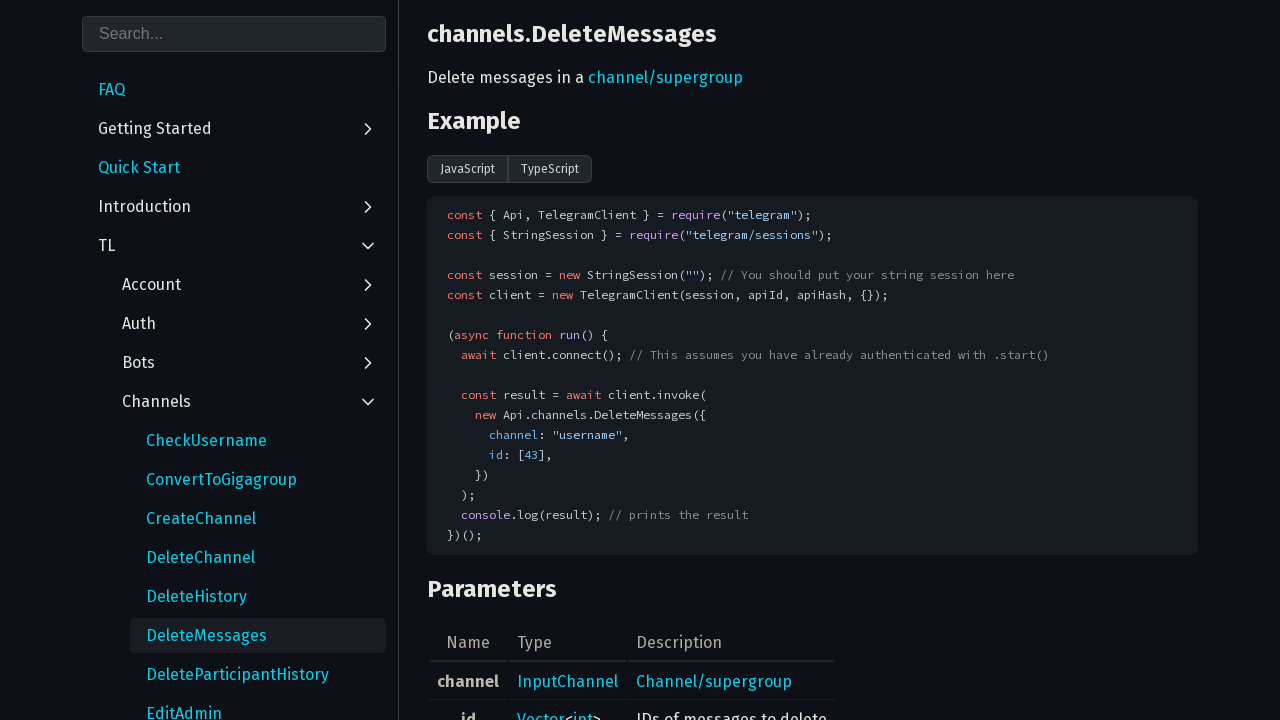 The height and width of the screenshot is (720, 1280). I want to click on Channel/supergroup, so click(714, 681).